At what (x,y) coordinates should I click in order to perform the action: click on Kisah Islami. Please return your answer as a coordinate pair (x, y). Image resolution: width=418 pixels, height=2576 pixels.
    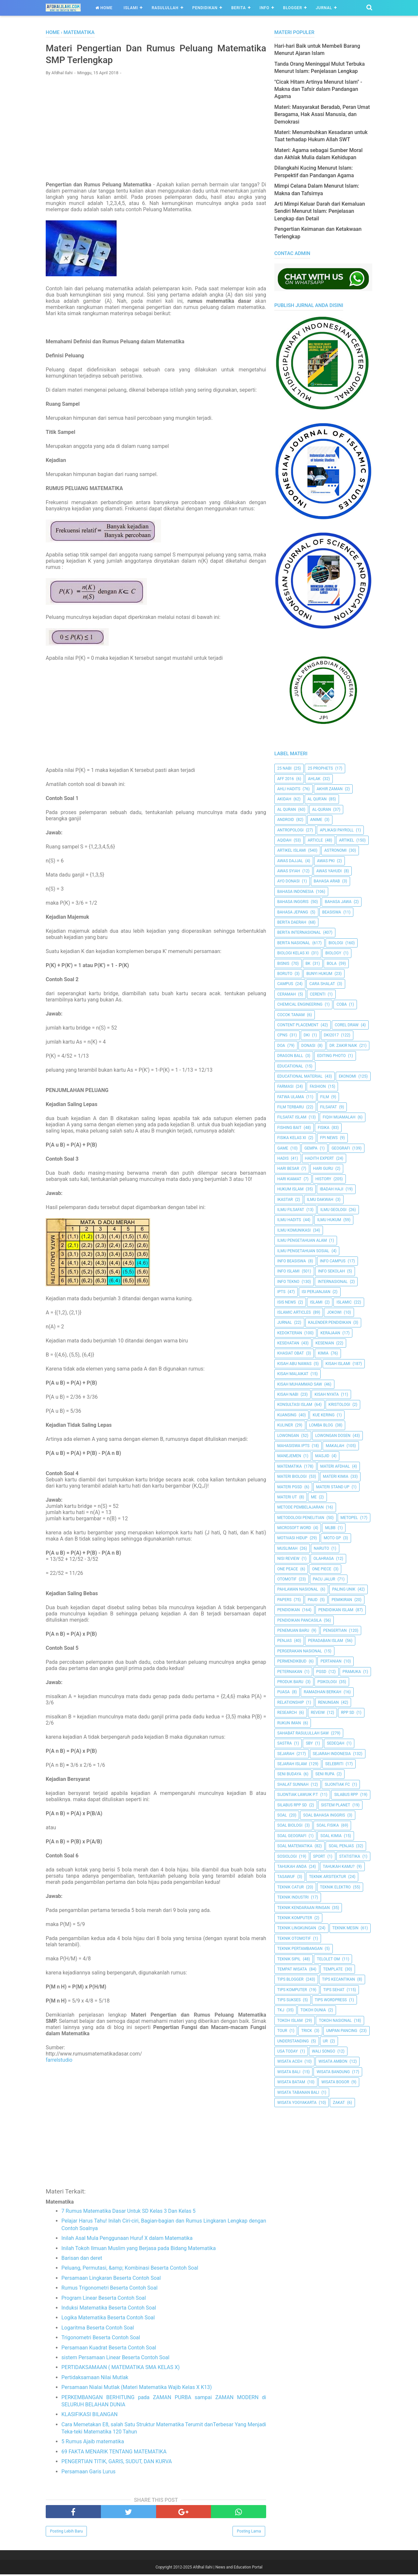
    Looking at the image, I should click on (338, 1363).